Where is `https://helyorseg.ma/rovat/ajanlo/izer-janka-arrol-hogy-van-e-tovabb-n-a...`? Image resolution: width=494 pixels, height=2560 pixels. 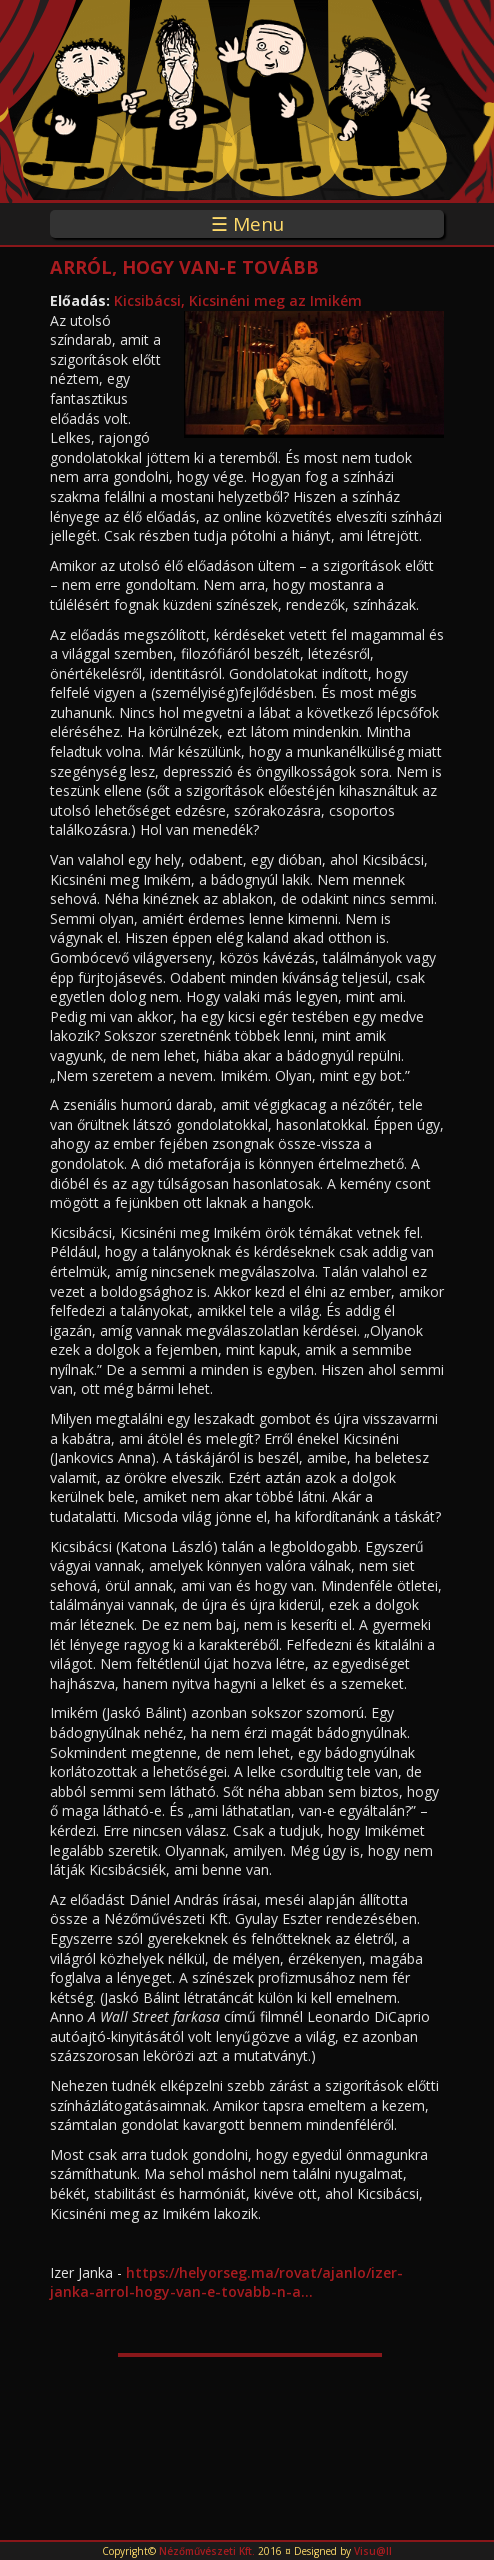
https://helyorseg.ma/rovat/ajanlo/izer-janka-arrol-hogy-van-e-tovabb-n-a... is located at coordinates (226, 2282).